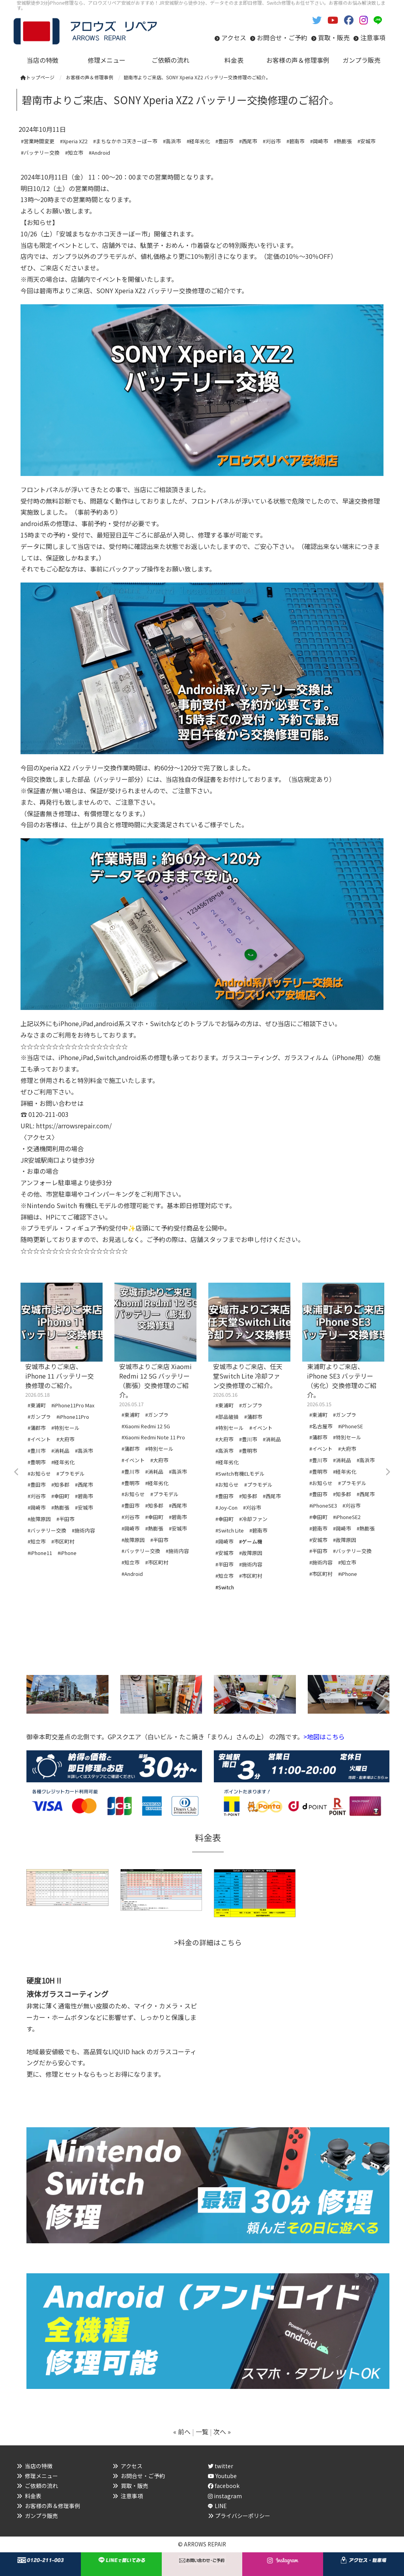 This screenshot has height=2576, width=404. What do you see at coordinates (38, 2466) in the screenshot?
I see `当店の特徴` at bounding box center [38, 2466].